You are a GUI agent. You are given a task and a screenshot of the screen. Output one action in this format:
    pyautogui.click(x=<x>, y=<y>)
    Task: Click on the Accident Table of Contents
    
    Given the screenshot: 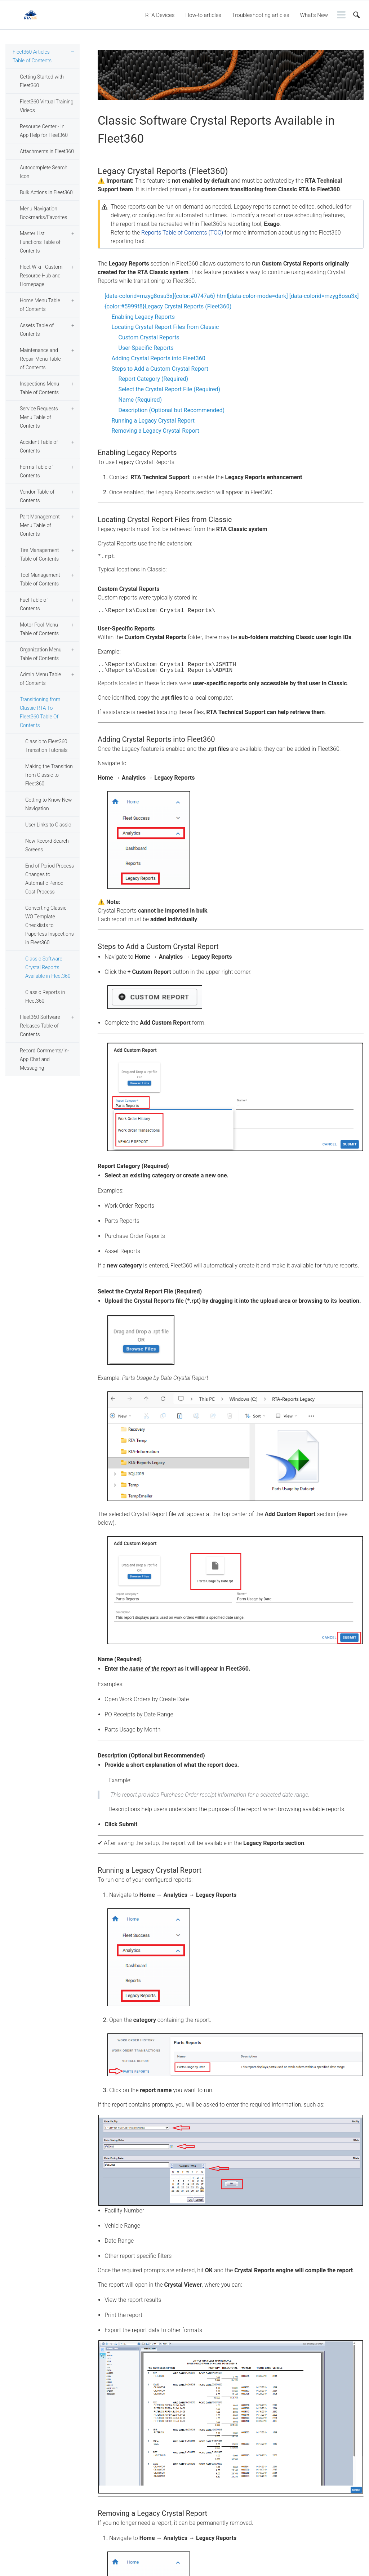 What is the action you would take?
    pyautogui.click(x=39, y=446)
    